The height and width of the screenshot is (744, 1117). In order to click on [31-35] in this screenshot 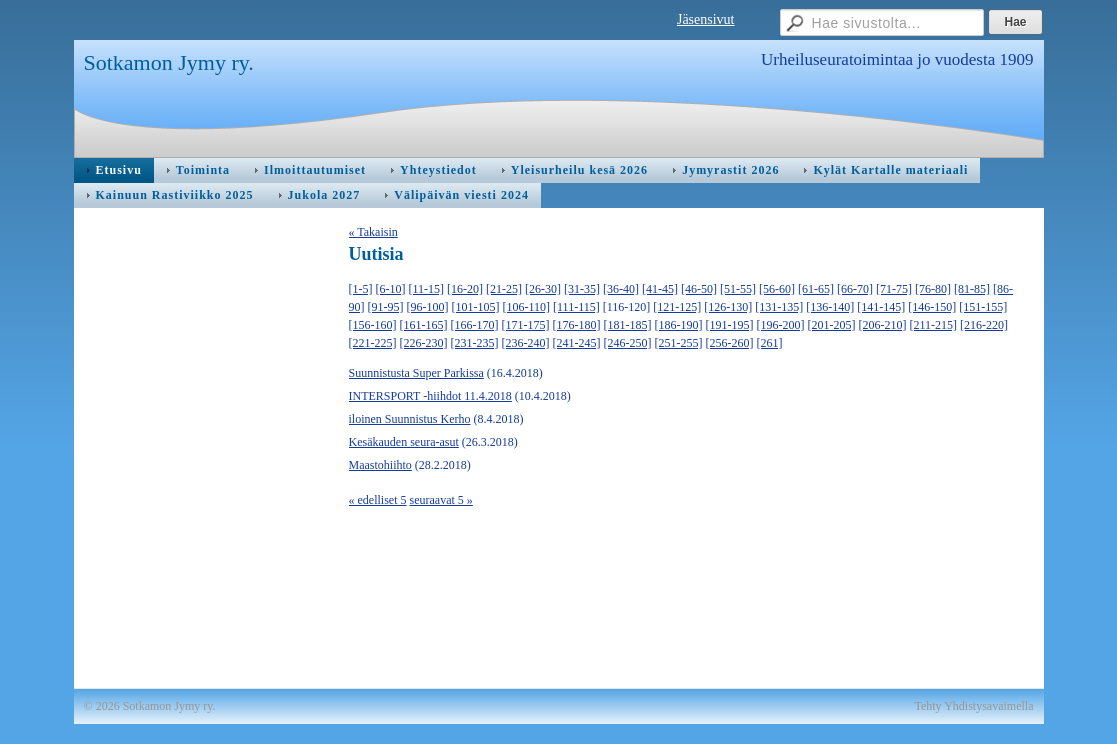, I will do `click(582, 289)`.